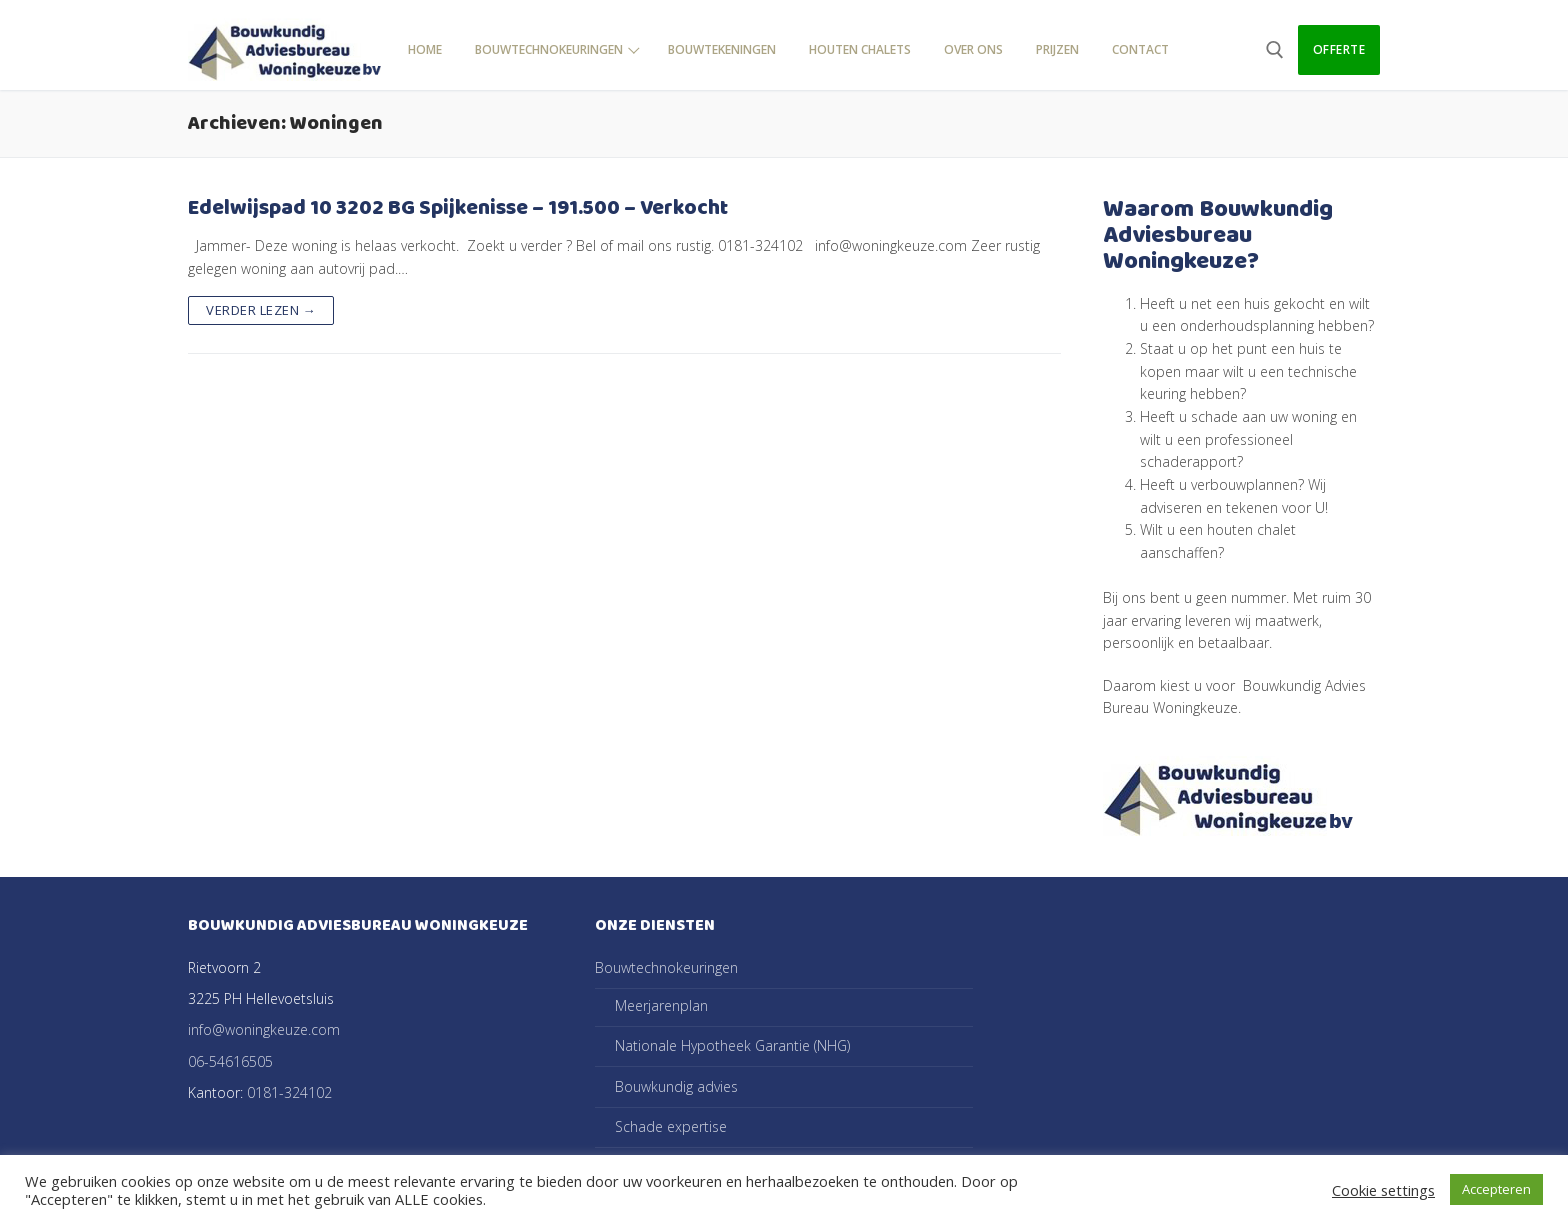 The height and width of the screenshot is (1224, 1568). What do you see at coordinates (671, 1126) in the screenshot?
I see `Schade expertise` at bounding box center [671, 1126].